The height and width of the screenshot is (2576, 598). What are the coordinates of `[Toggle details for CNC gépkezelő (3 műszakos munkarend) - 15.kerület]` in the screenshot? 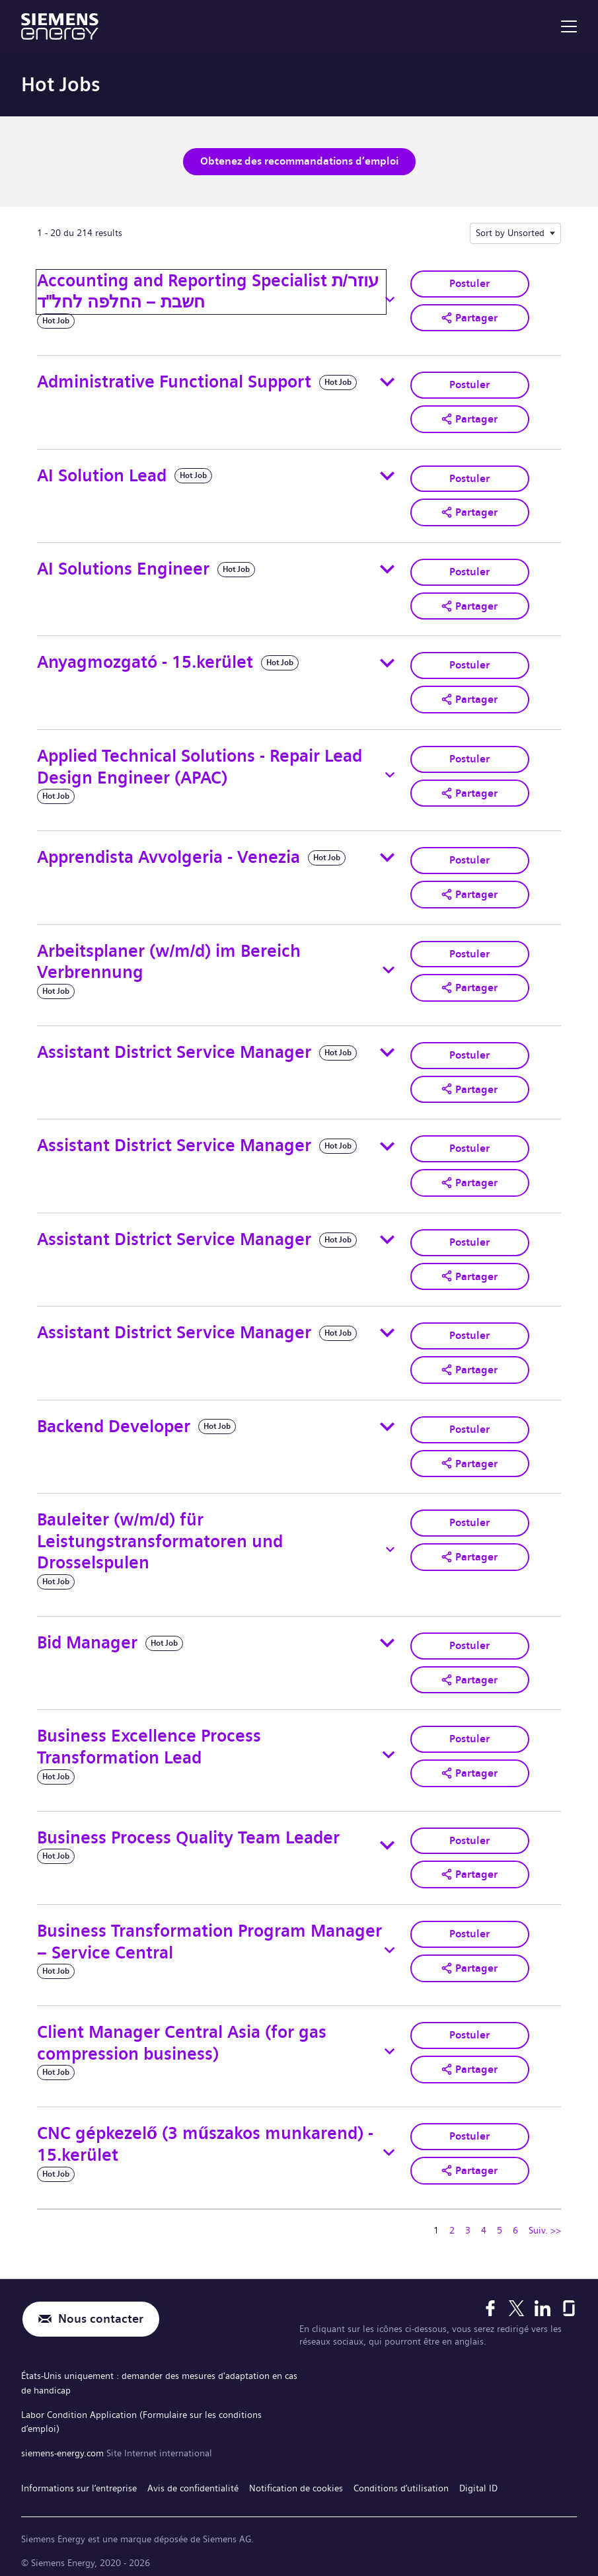 It's located at (388, 2145).